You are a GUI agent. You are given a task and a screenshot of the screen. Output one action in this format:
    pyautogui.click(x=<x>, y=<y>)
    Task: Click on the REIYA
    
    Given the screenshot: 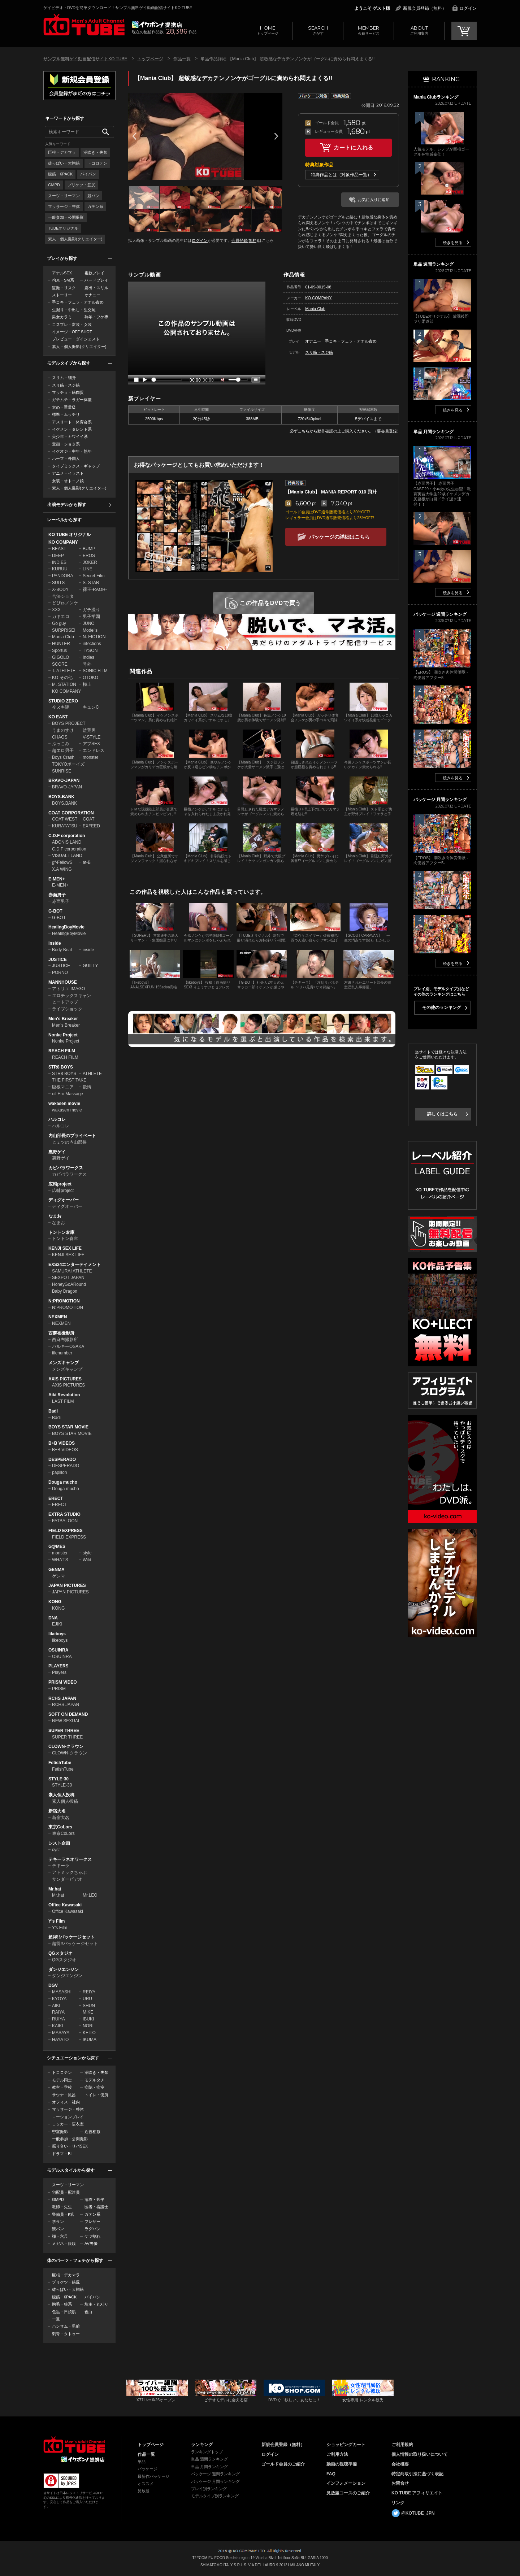 What is the action you would take?
    pyautogui.click(x=89, y=1991)
    